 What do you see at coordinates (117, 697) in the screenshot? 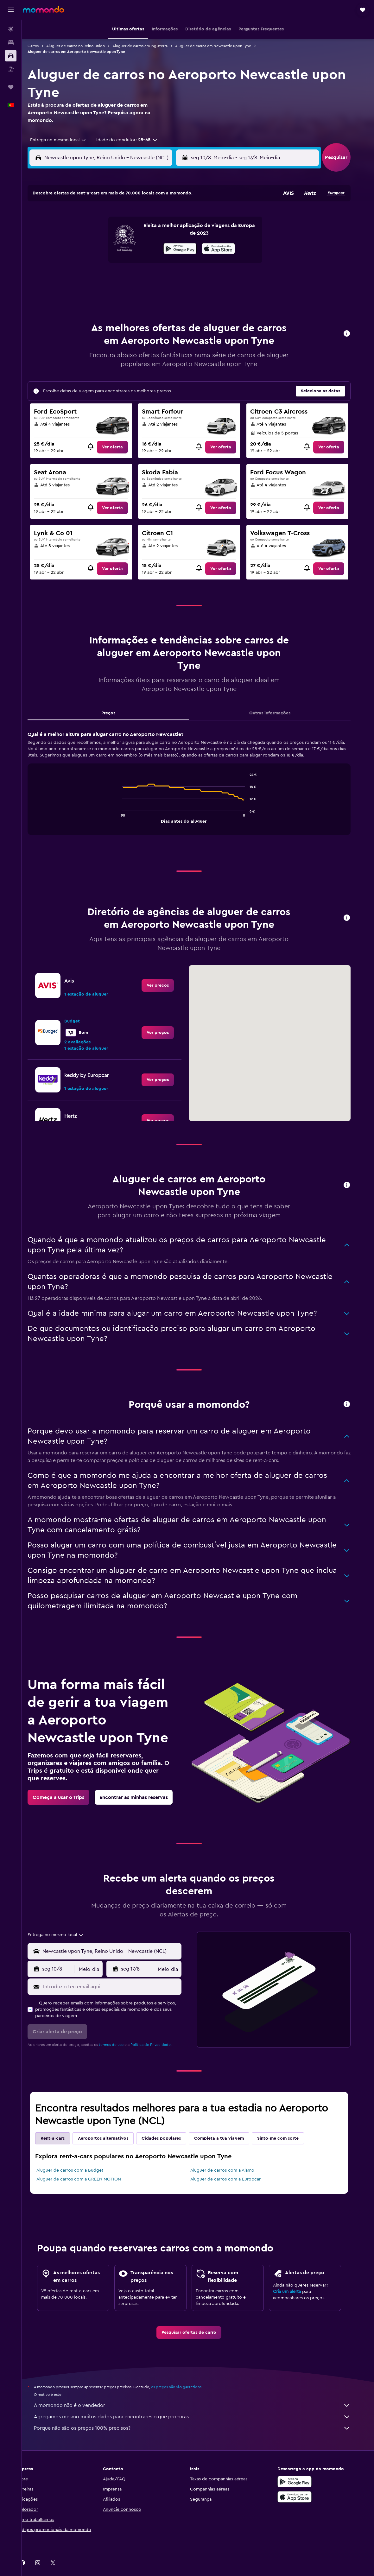
I see `Preços [tab]` at bounding box center [117, 697].